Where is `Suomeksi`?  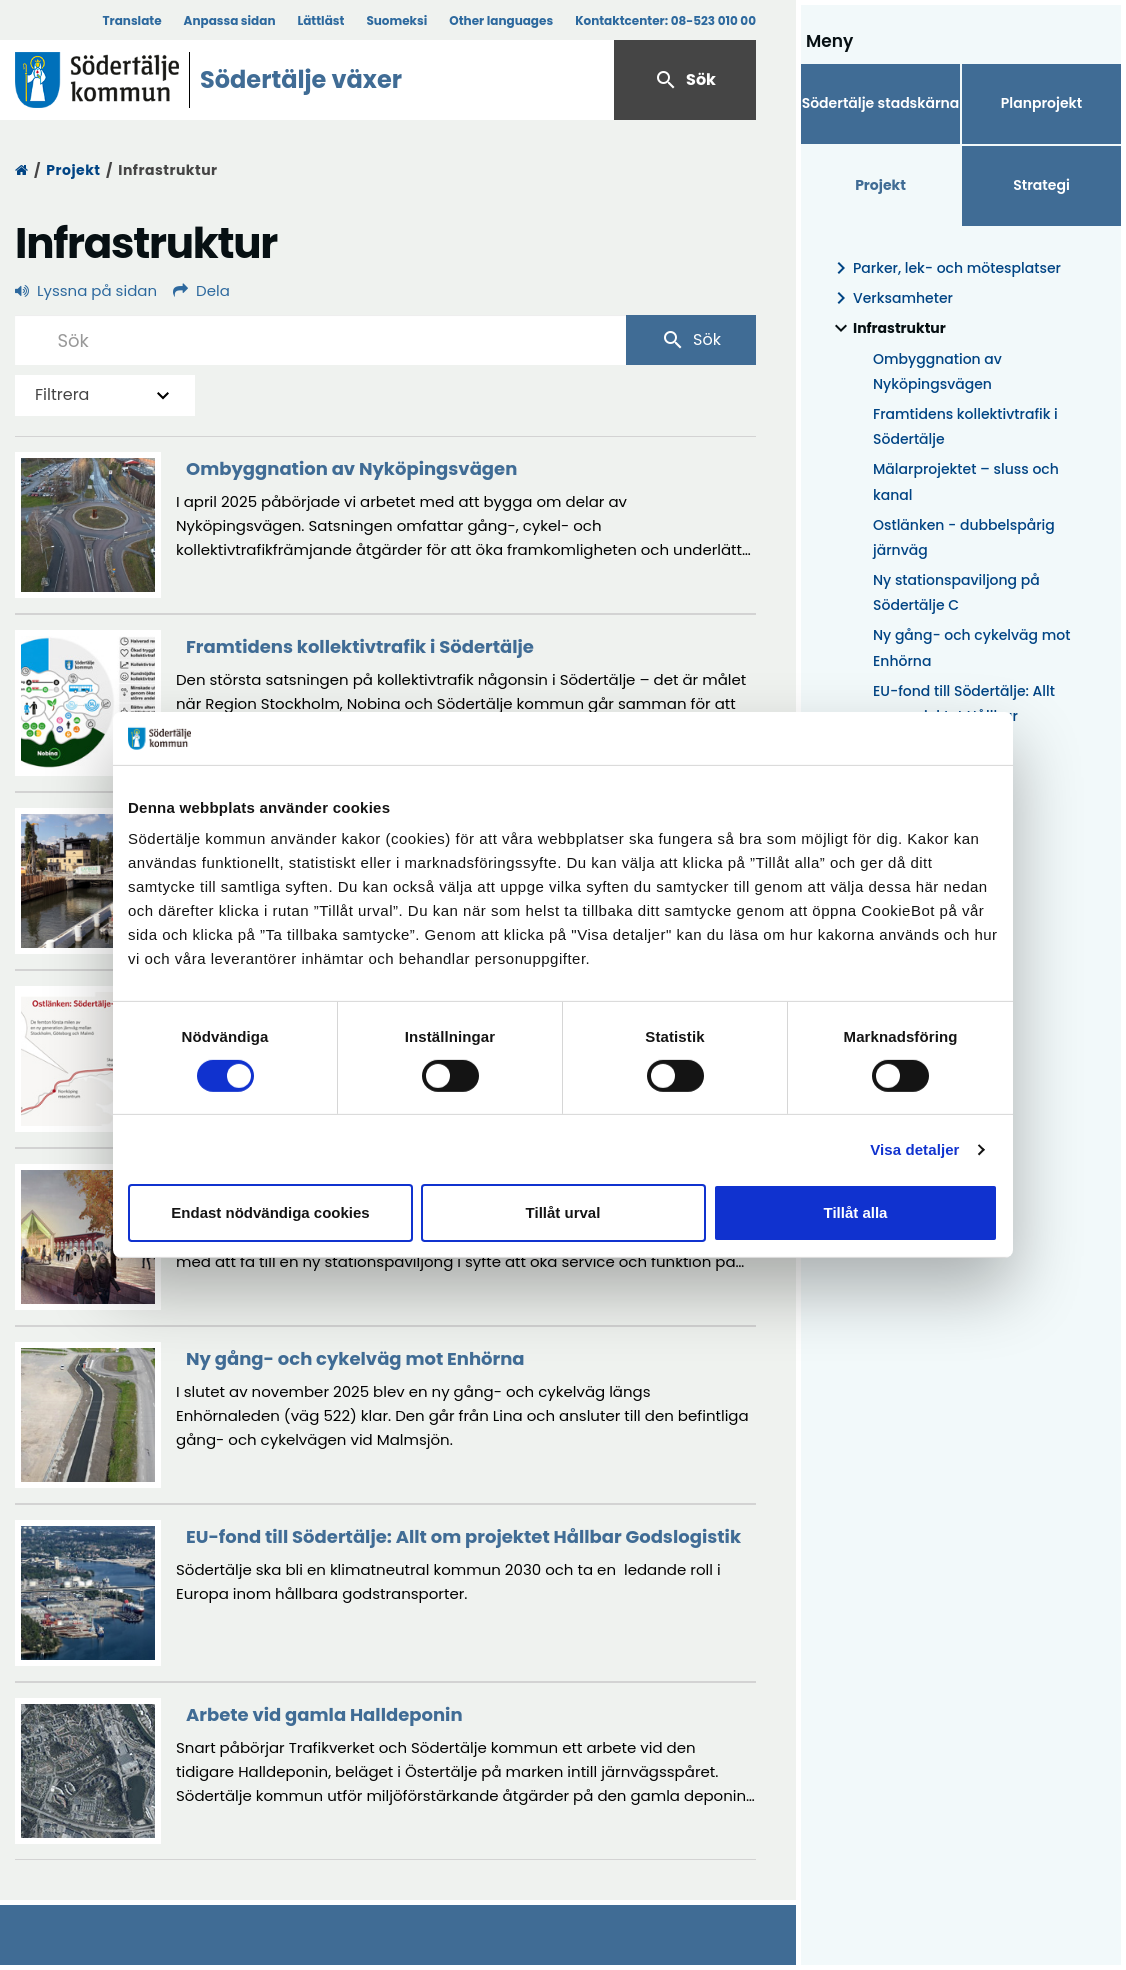 Suomeksi is located at coordinates (396, 20).